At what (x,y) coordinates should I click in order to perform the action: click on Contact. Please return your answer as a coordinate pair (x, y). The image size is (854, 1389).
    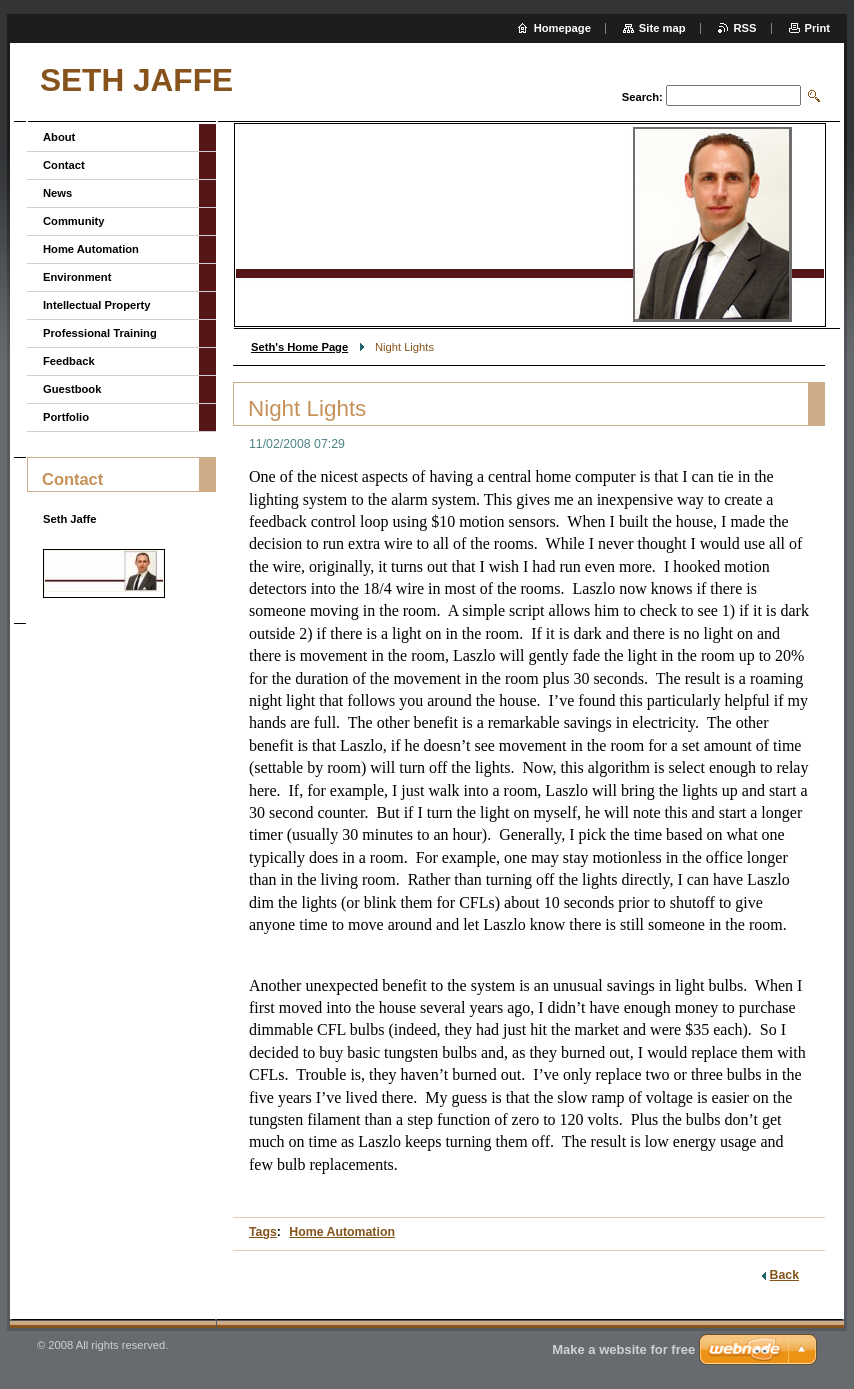
    Looking at the image, I should click on (64, 165).